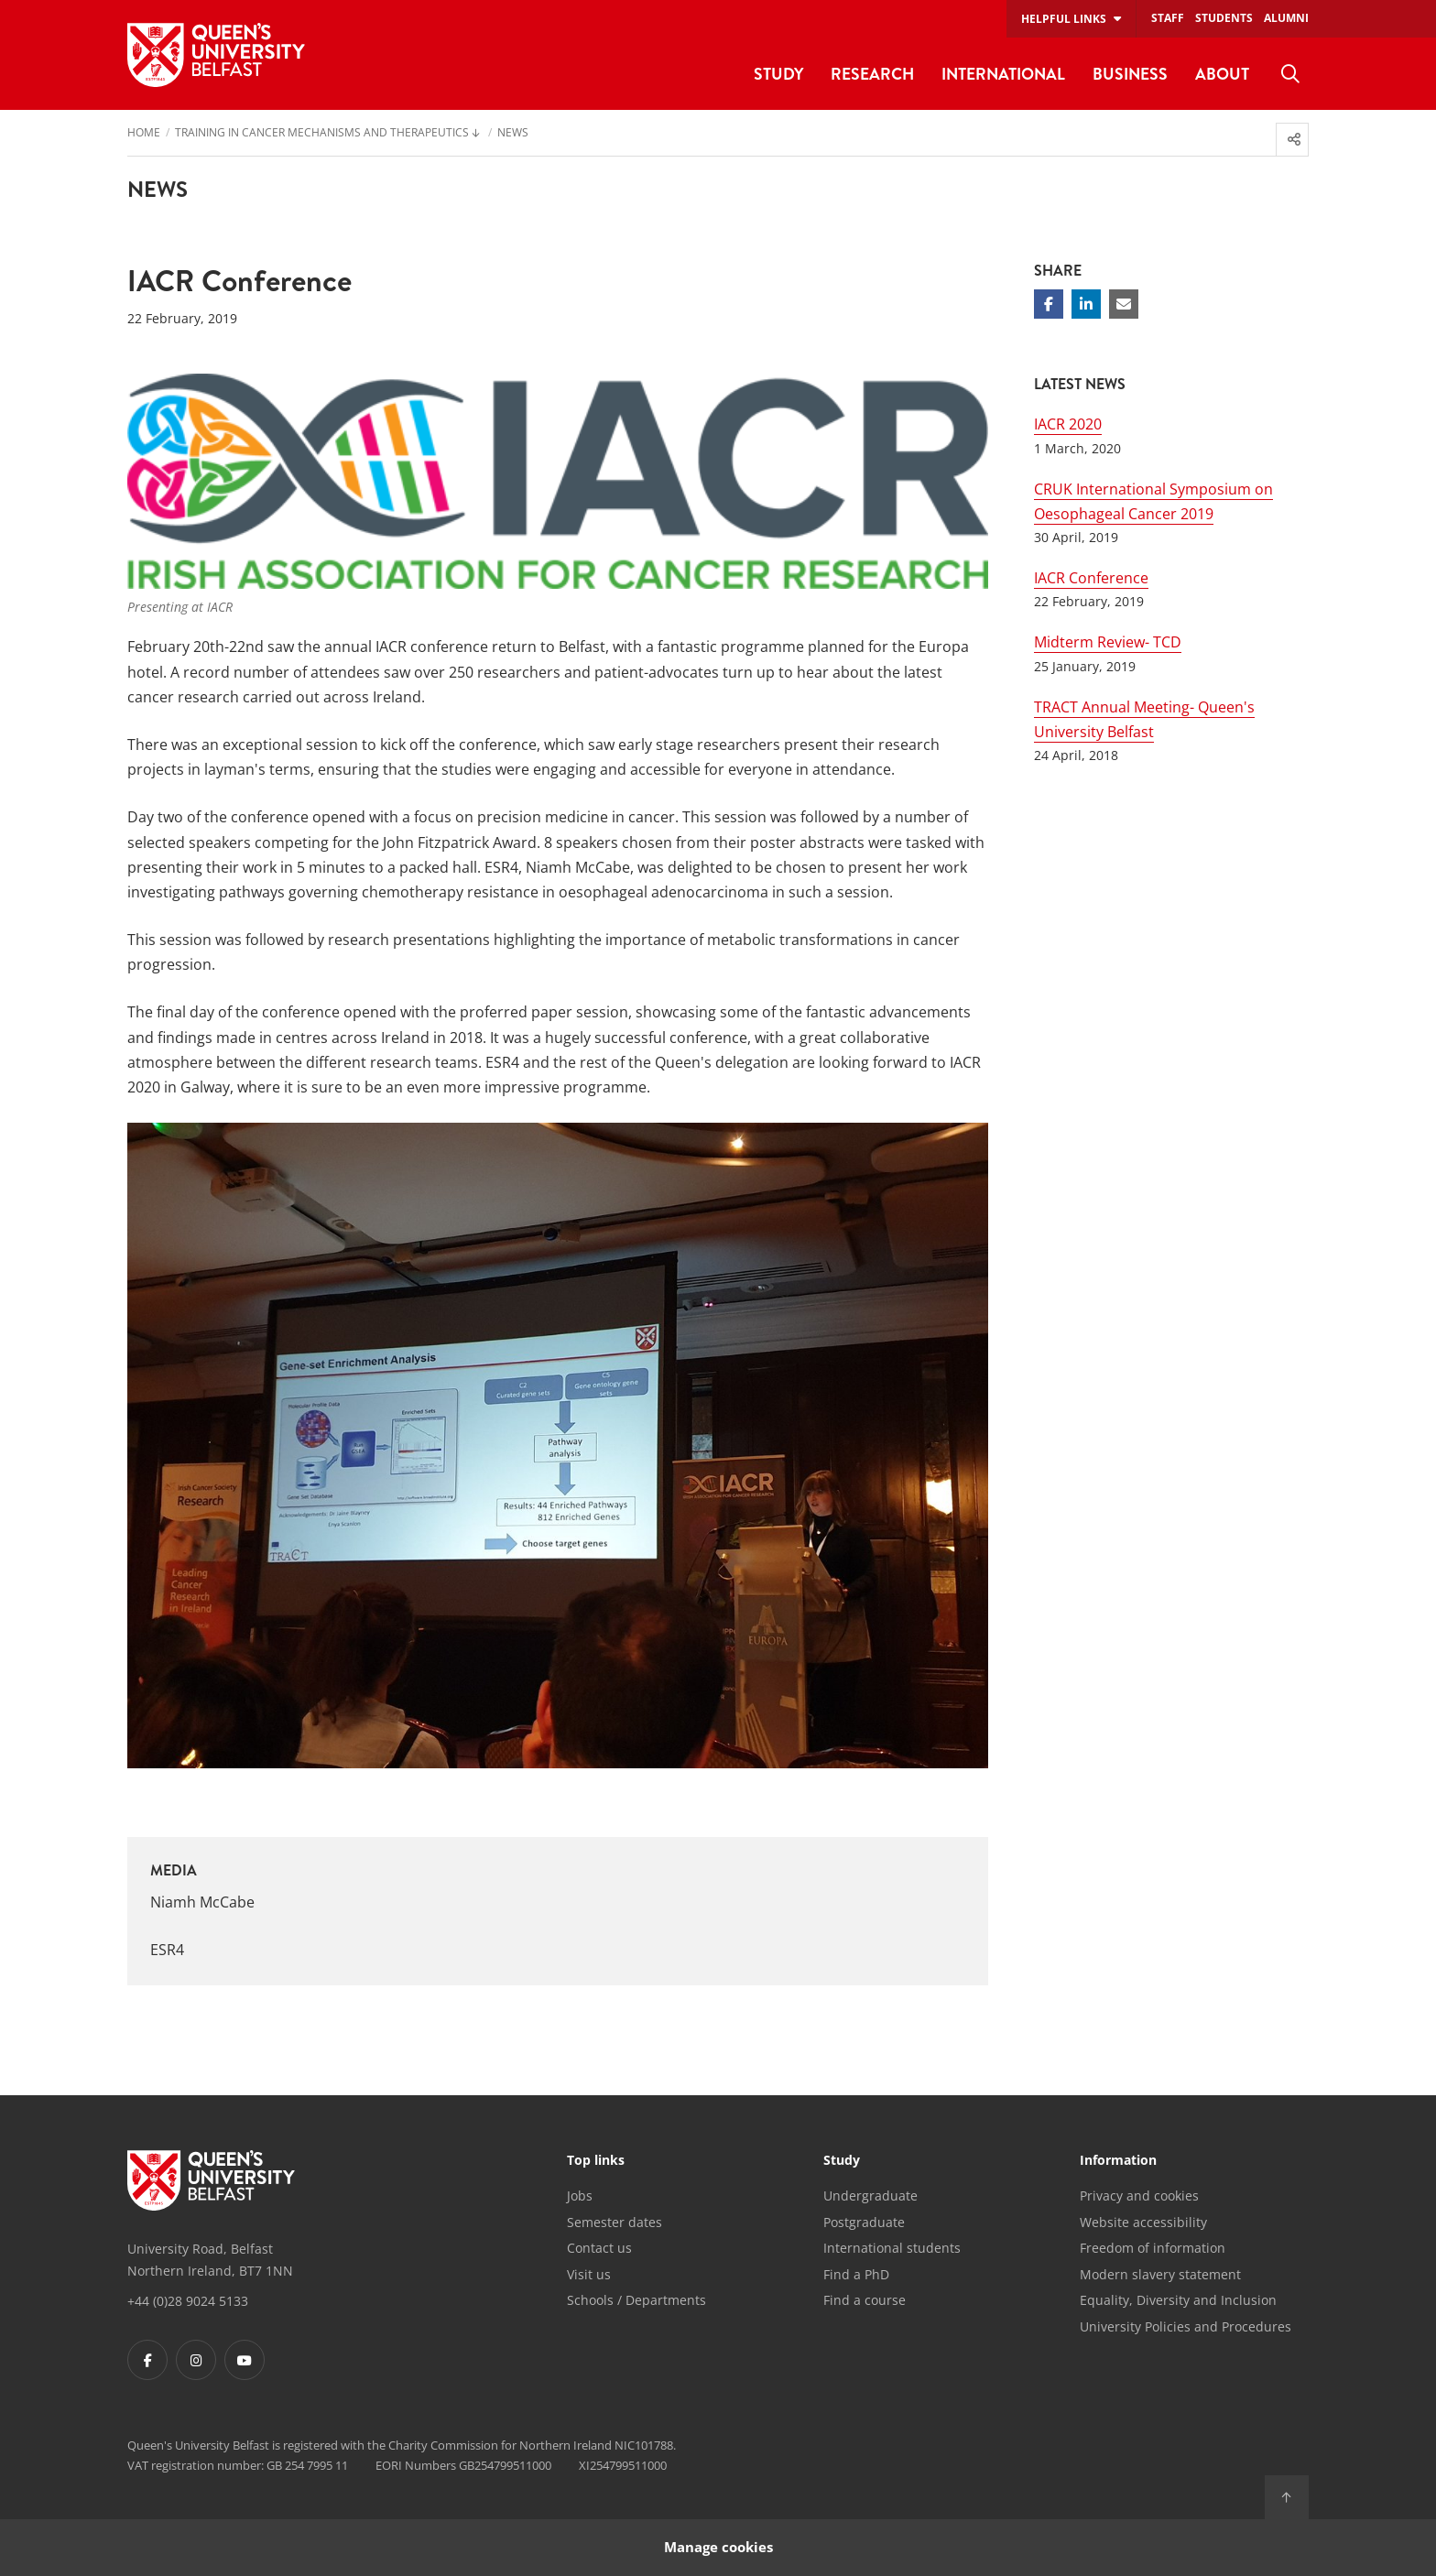  I want to click on Alumni [menuitem], so click(1286, 18).